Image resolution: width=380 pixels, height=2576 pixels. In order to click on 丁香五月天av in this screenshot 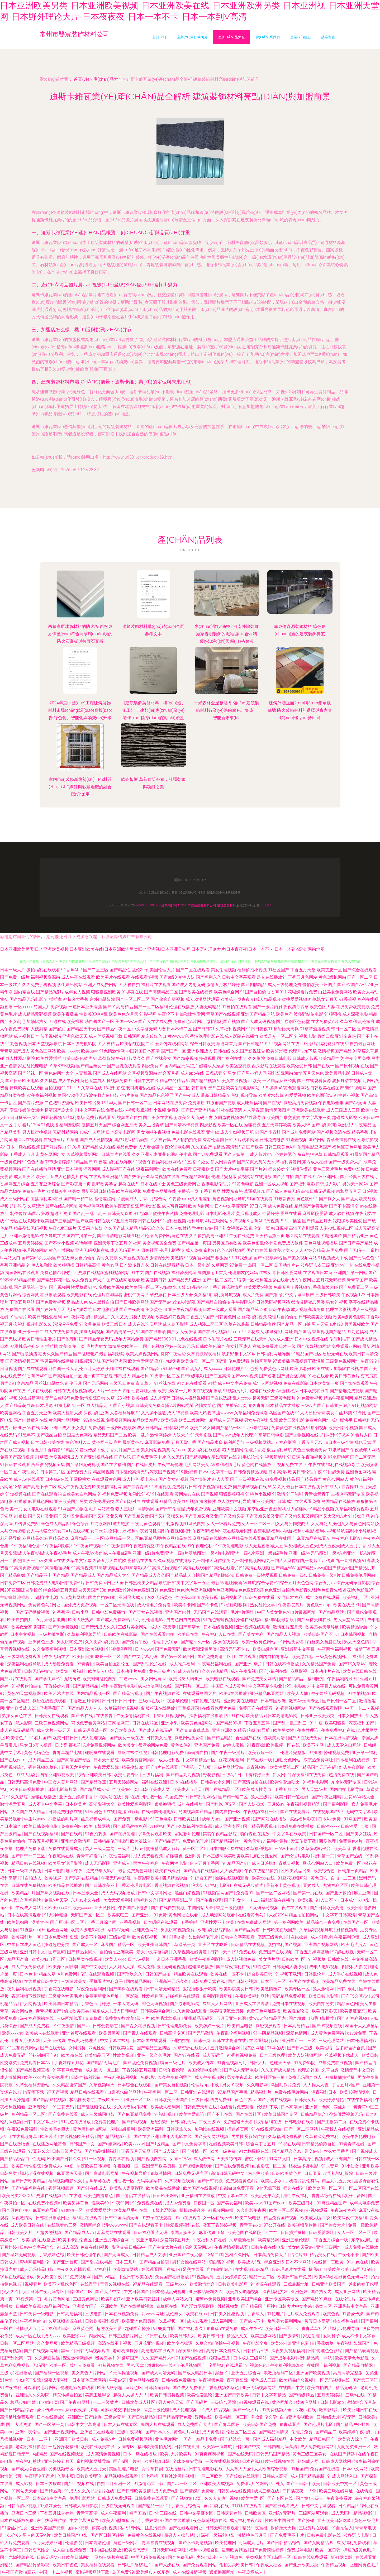, I will do `click(309, 1442)`.